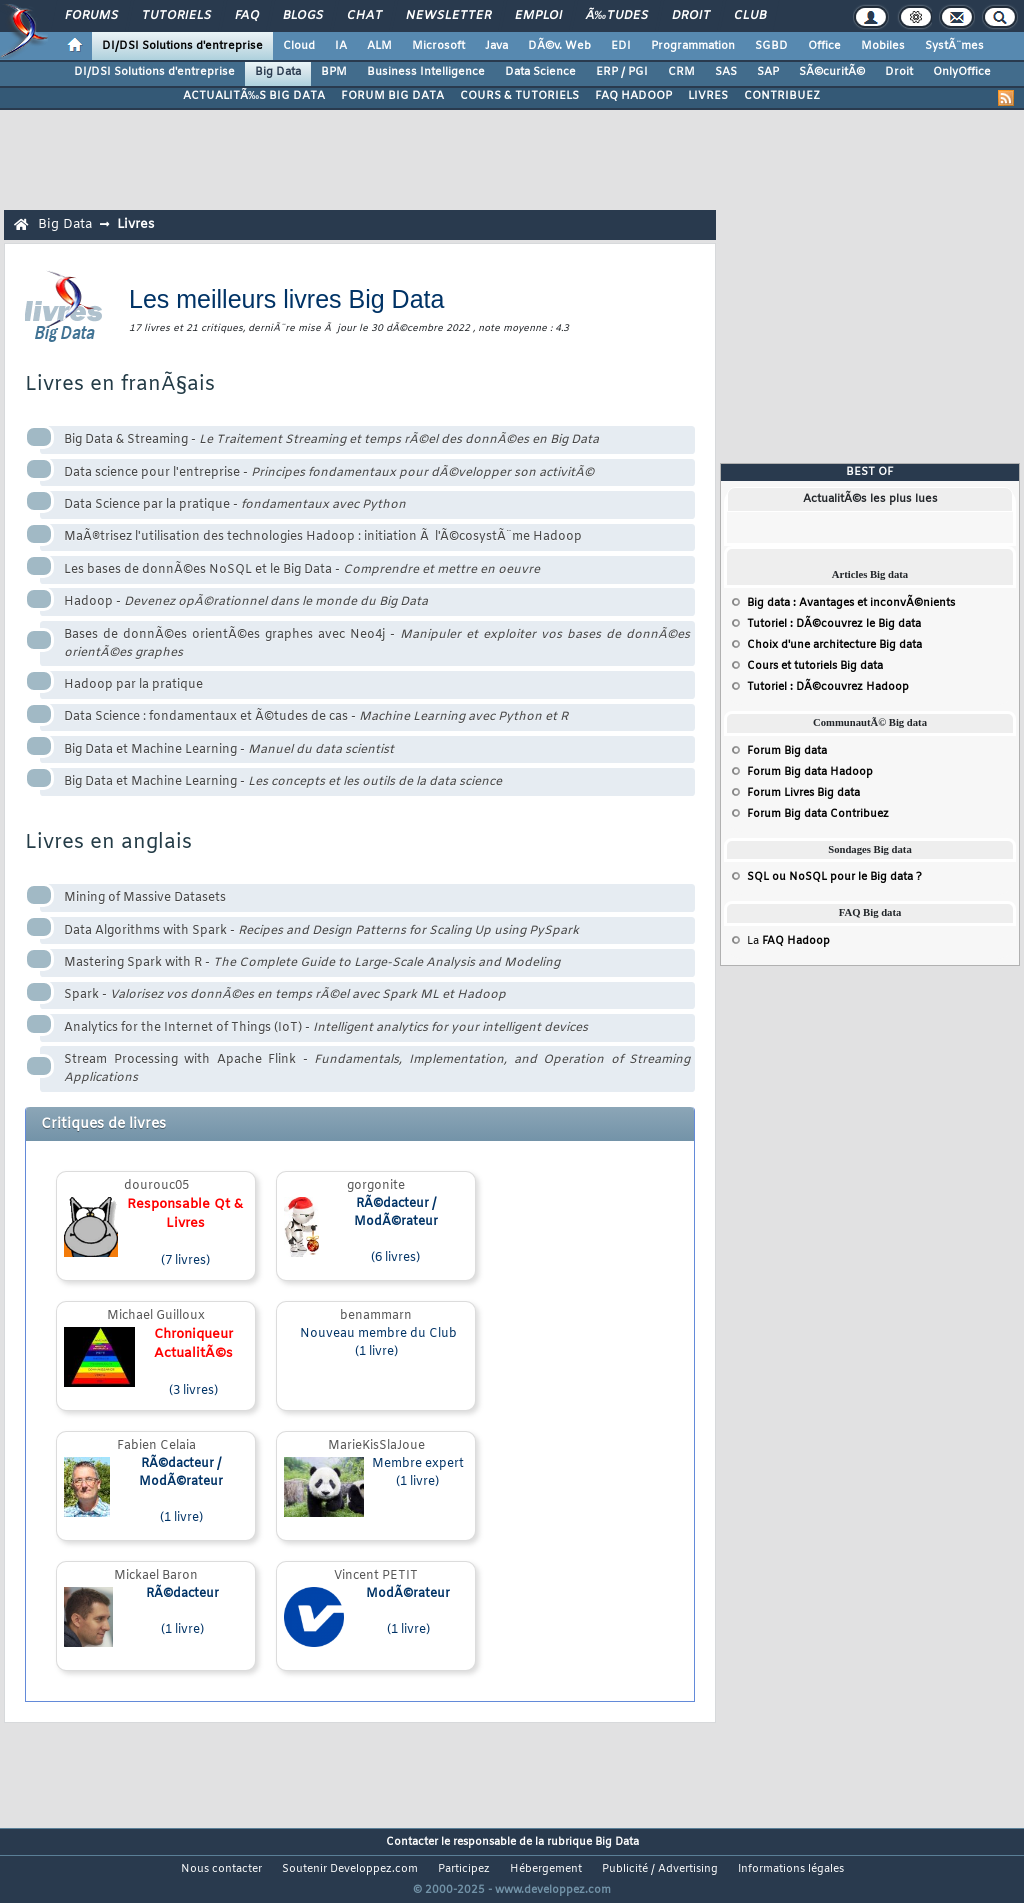 The height and width of the screenshot is (1903, 1024). Describe the element at coordinates (321, 931) in the screenshot. I see `Data Algorithms with Spark -` at that location.